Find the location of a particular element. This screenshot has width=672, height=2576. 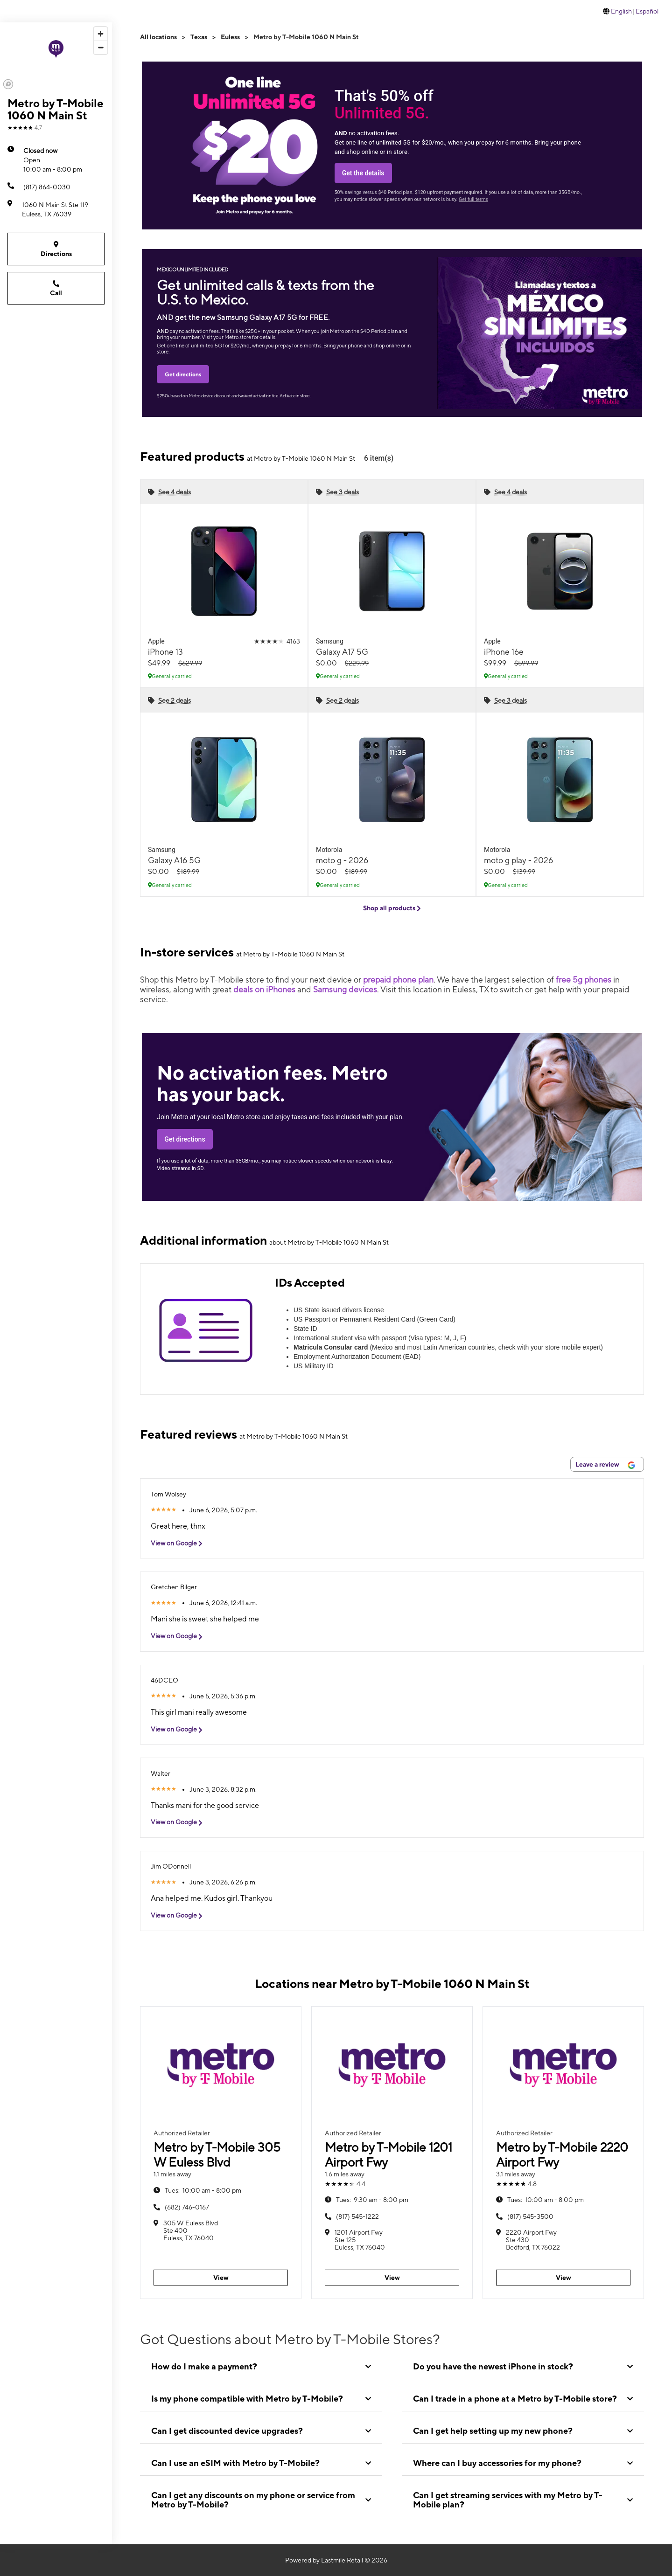

English is located at coordinates (621, 11).